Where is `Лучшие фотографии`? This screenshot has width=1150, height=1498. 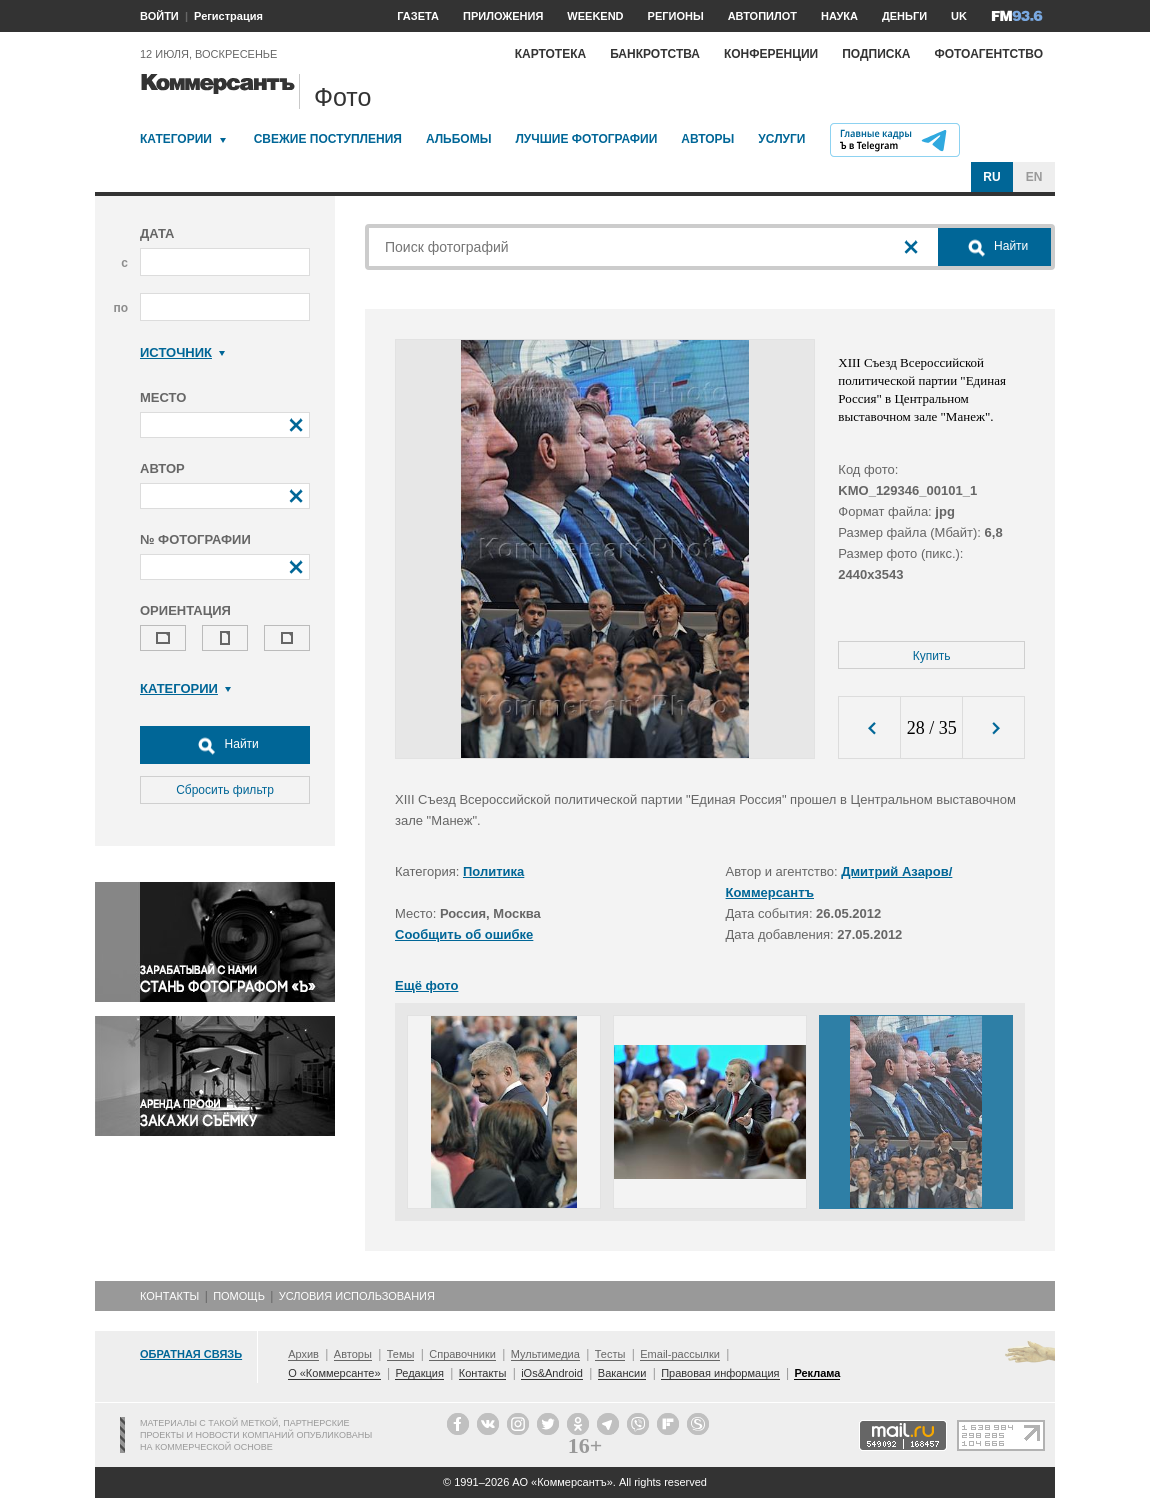 Лучшие фотографии is located at coordinates (586, 139).